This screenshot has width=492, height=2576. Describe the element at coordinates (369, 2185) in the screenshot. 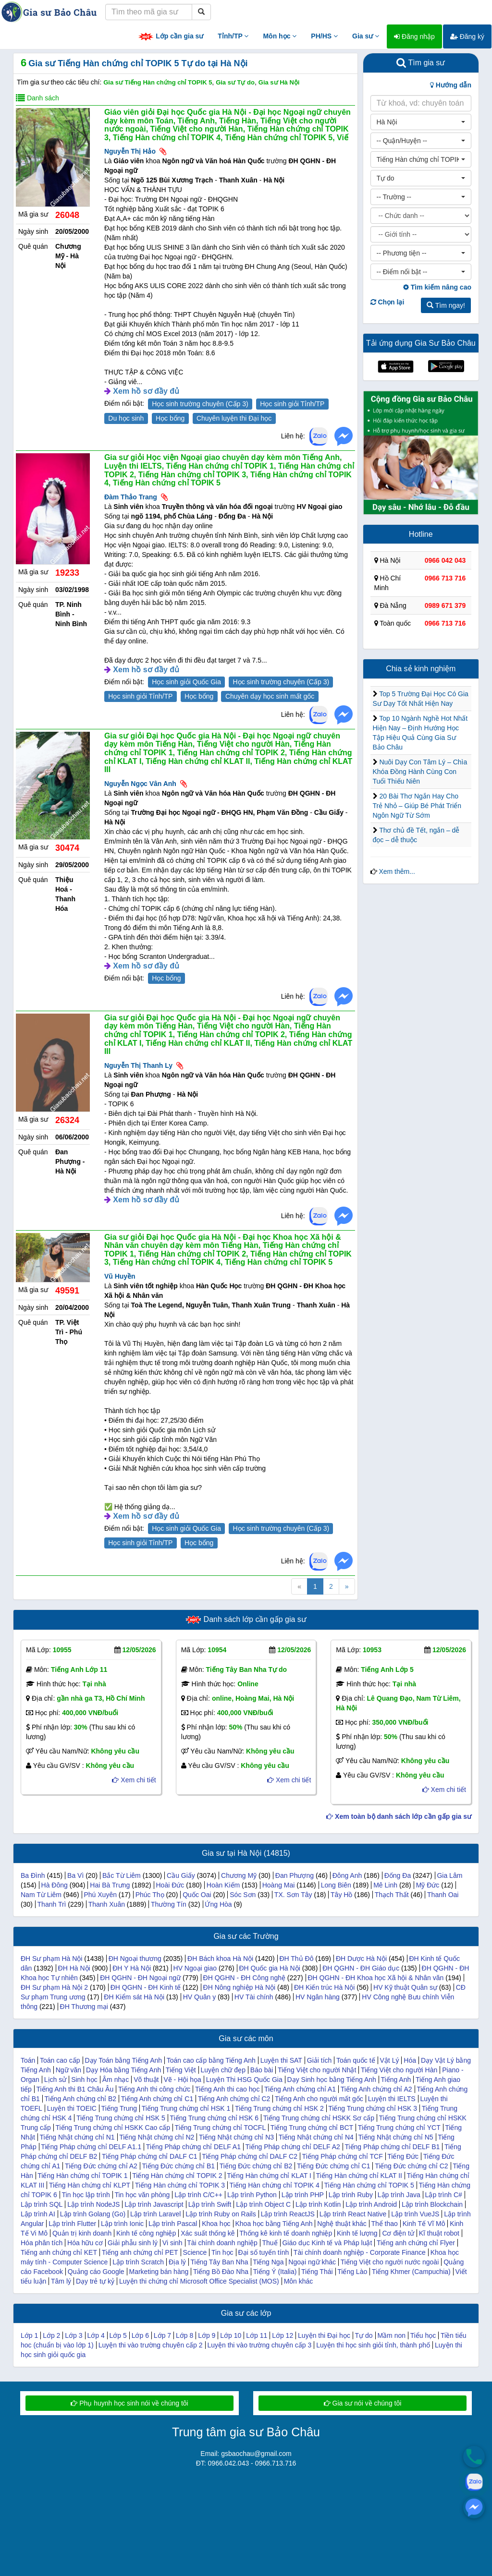

I see `Tiếng Hàn chứng chỉ TOPIK 5` at that location.